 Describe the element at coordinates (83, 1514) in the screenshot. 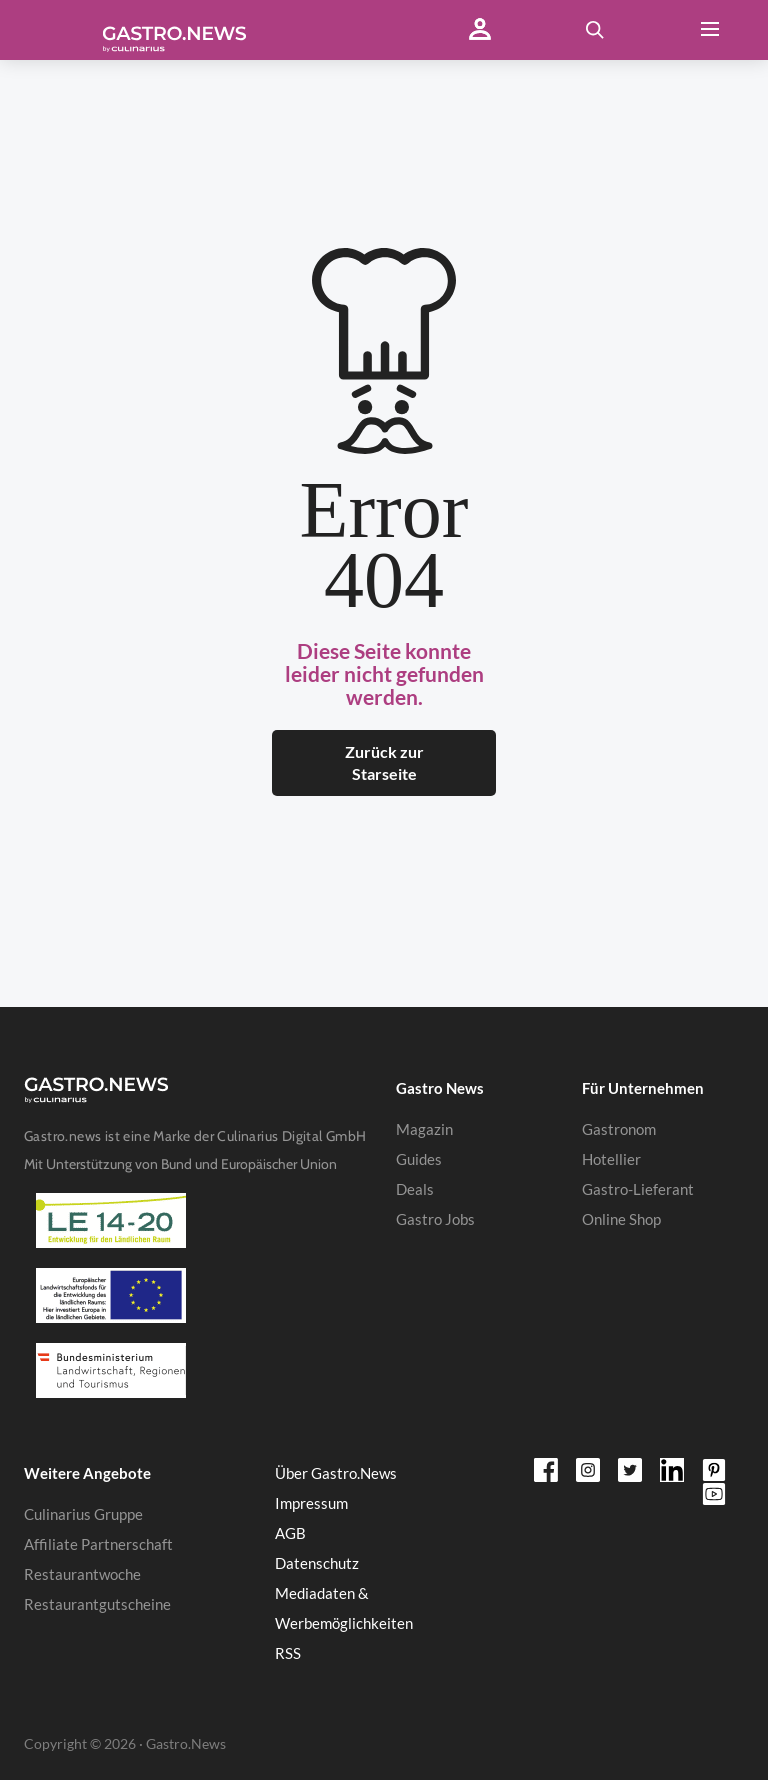

I see `Culinarius Gruppe` at that location.